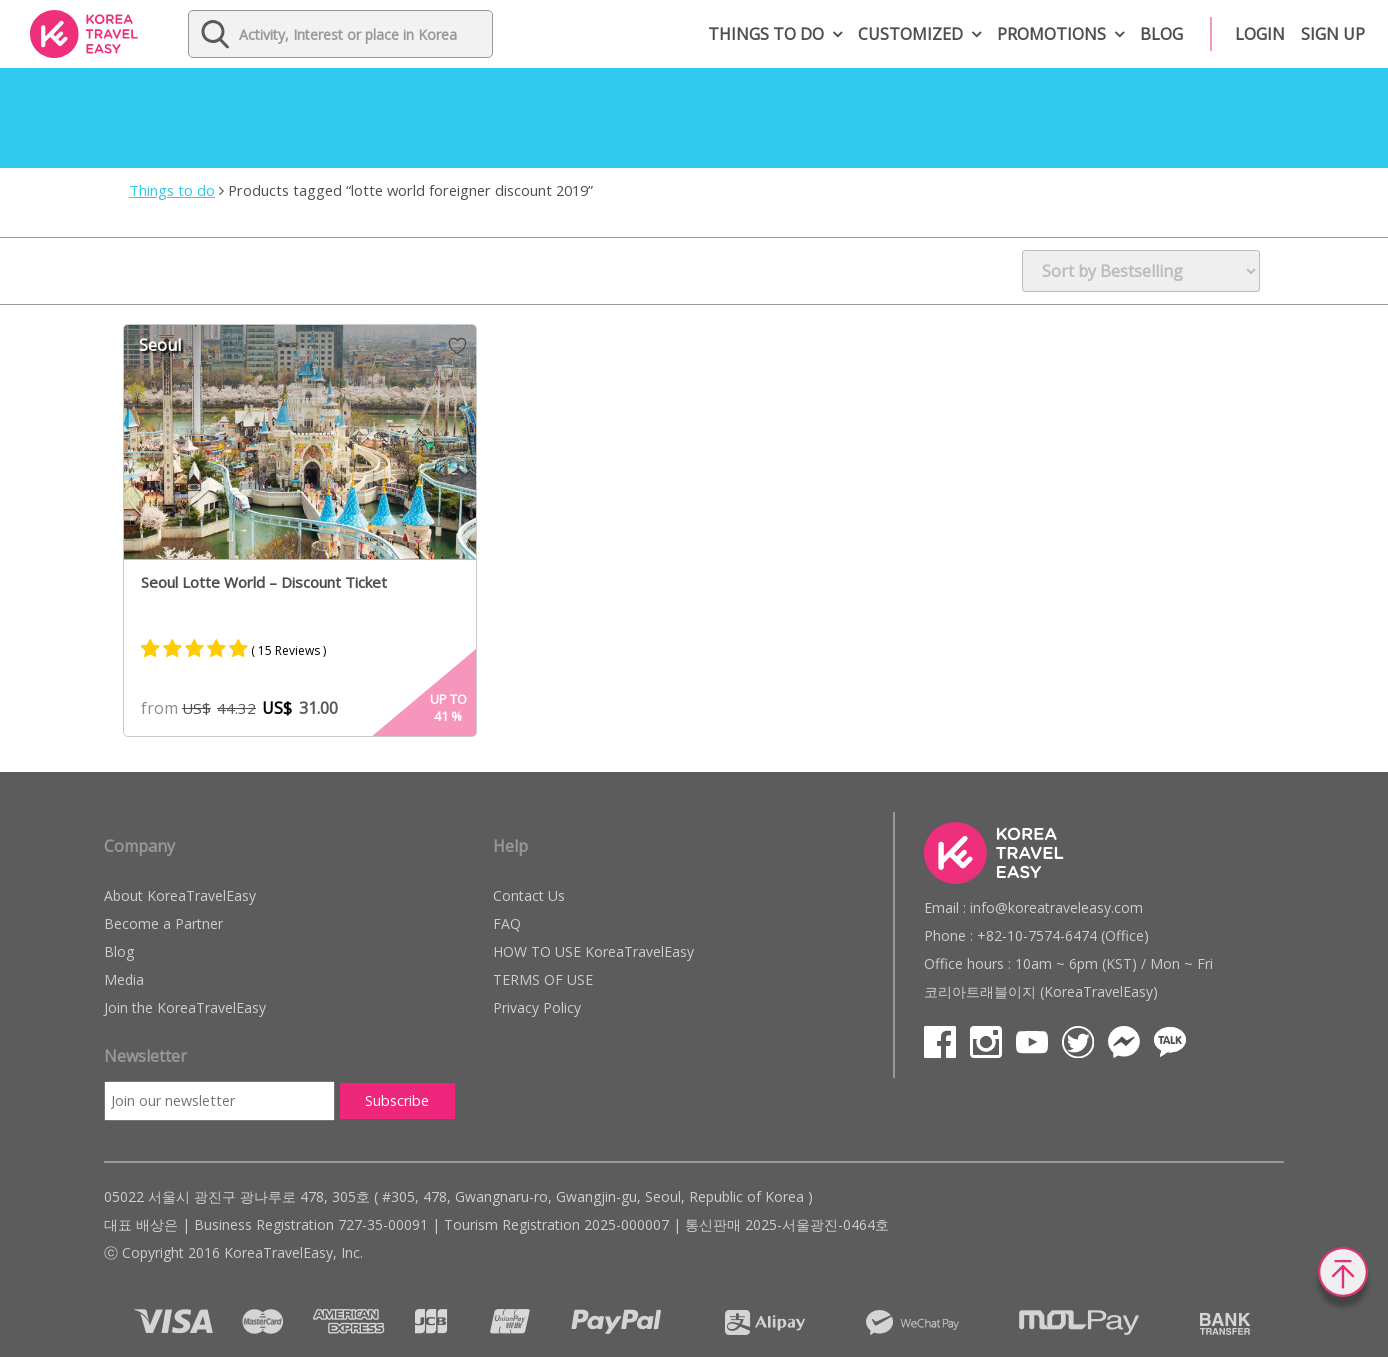 The height and width of the screenshot is (1357, 1388). I want to click on Join the KoreaTravelEasy, so click(185, 1007).